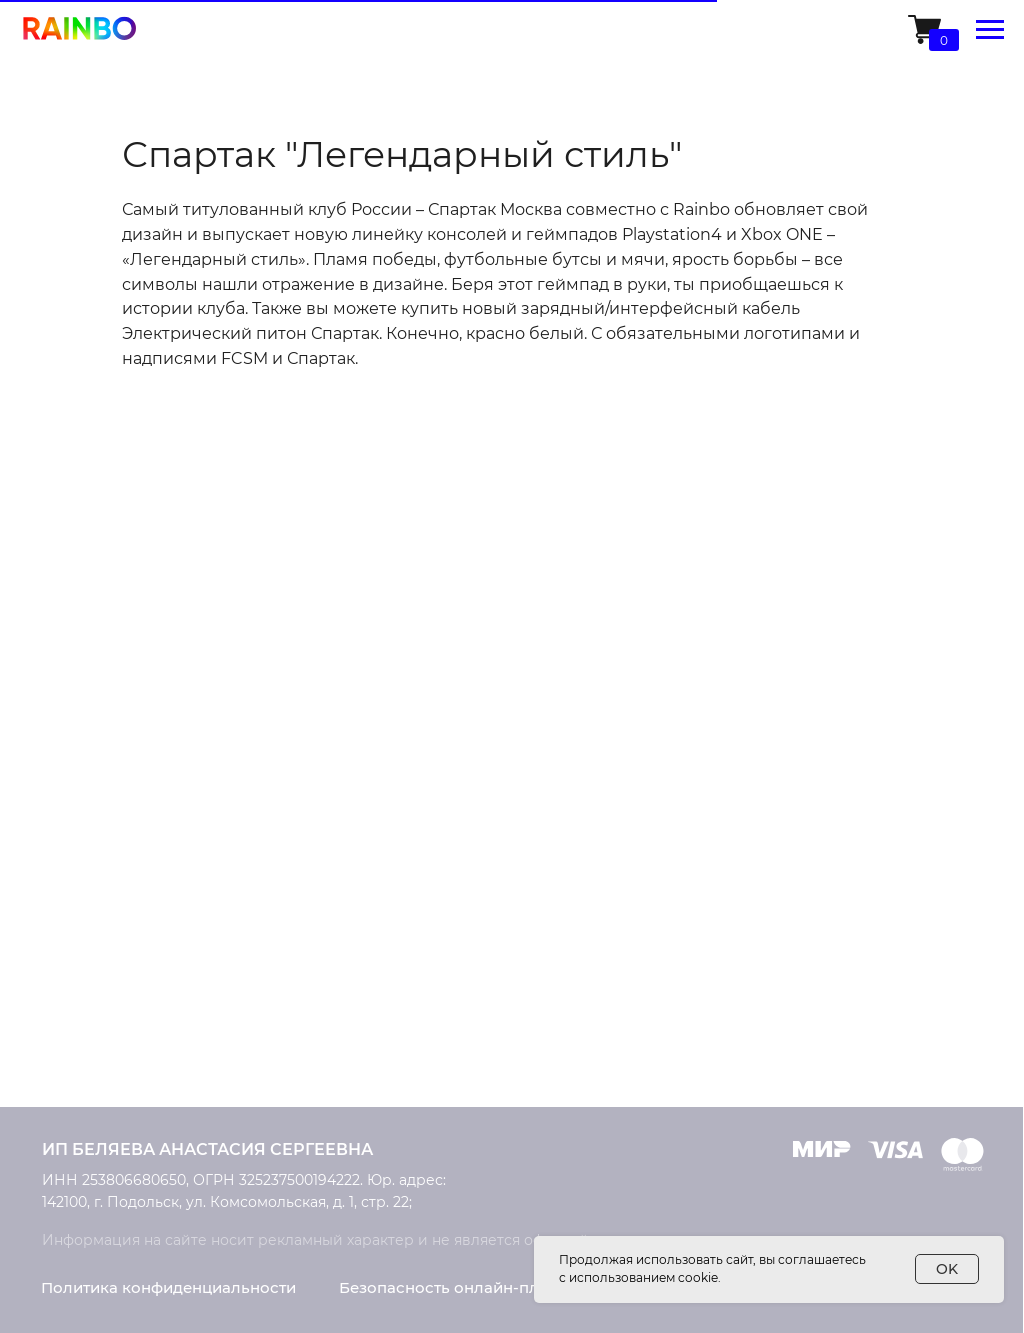 Image resolution: width=1024 pixels, height=1333 pixels. I want to click on Оплата, so click(796, 923).